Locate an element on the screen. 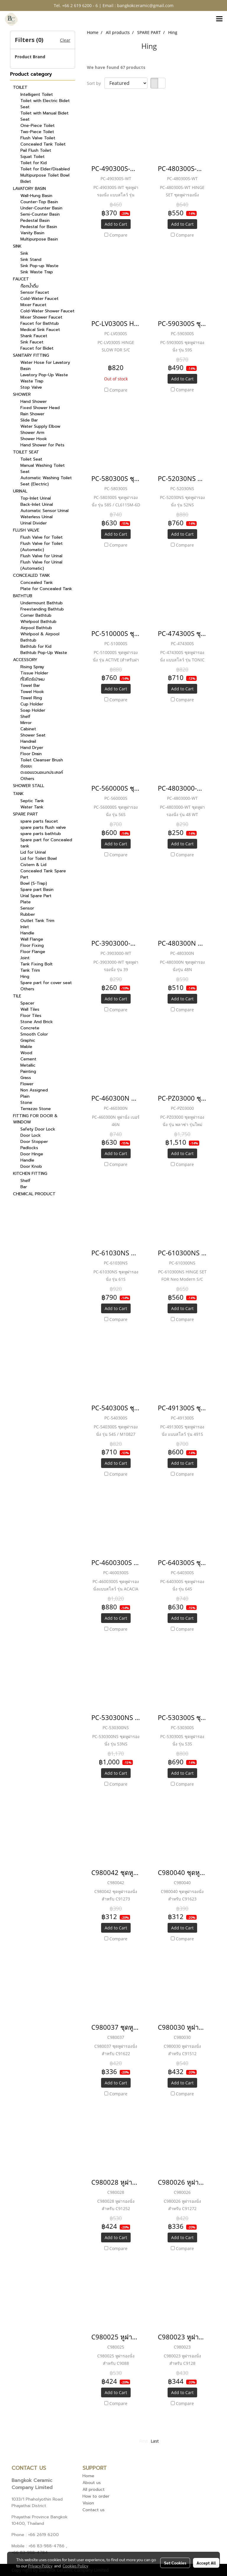 The image size is (227, 2576). Sink Waste Trap is located at coordinates (36, 272).